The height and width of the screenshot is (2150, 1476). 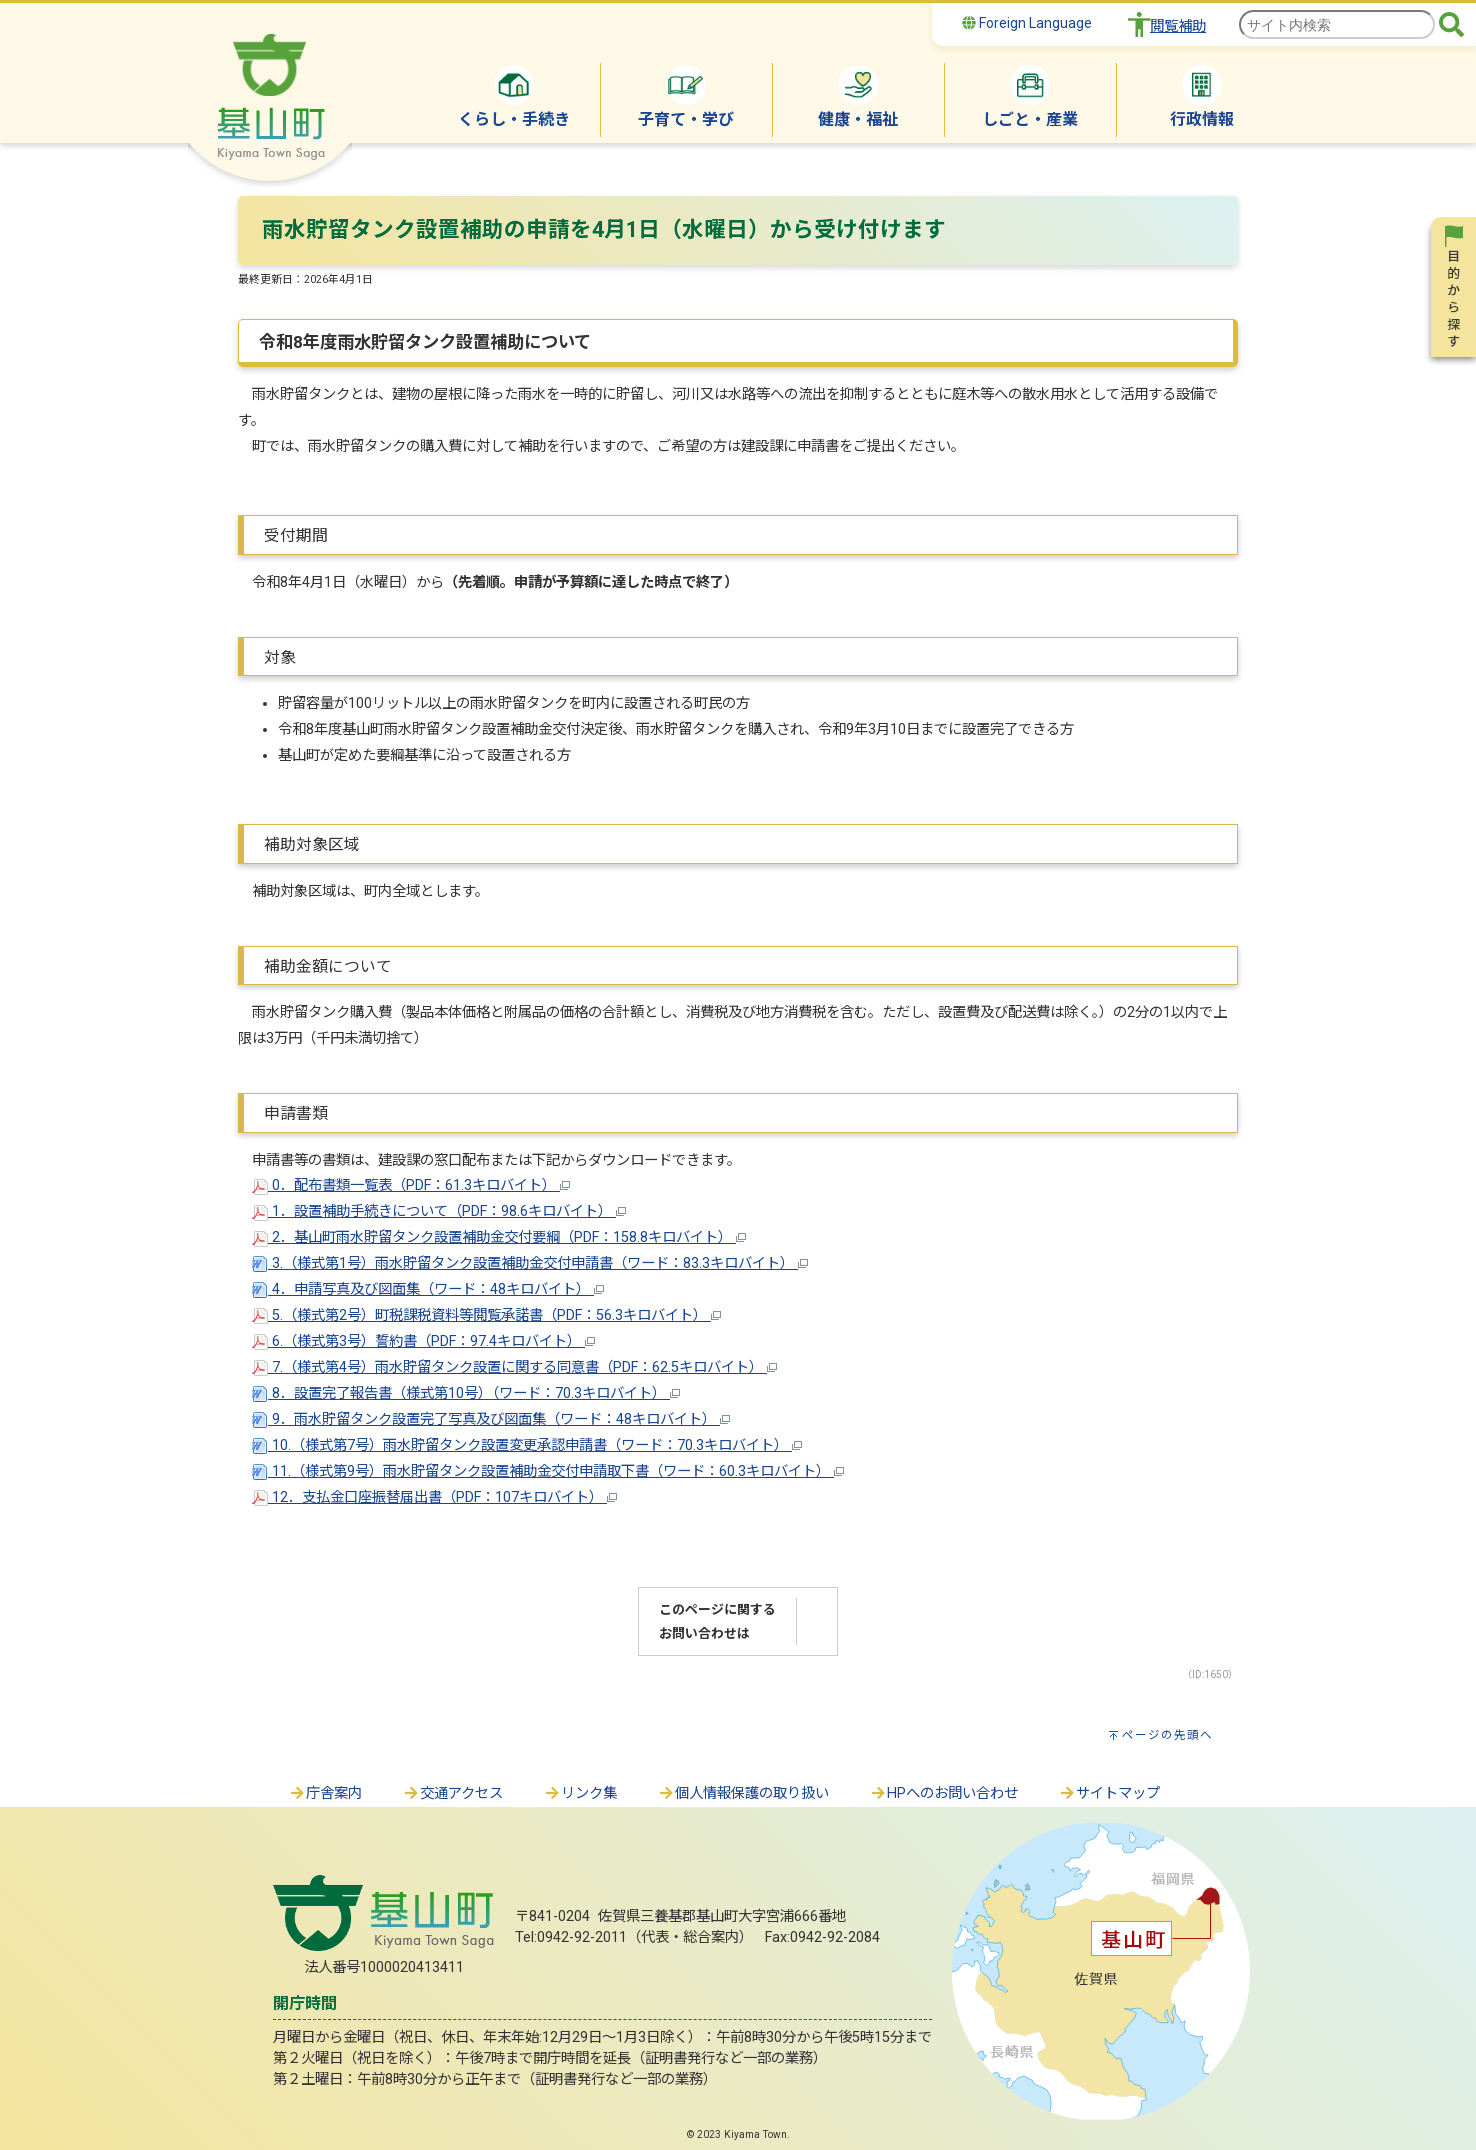 What do you see at coordinates (527, 1445) in the screenshot?
I see `10.（様式第7号）雨水貯留タンク設置変更承認申請書（ワード：70.3キロバイト）` at bounding box center [527, 1445].